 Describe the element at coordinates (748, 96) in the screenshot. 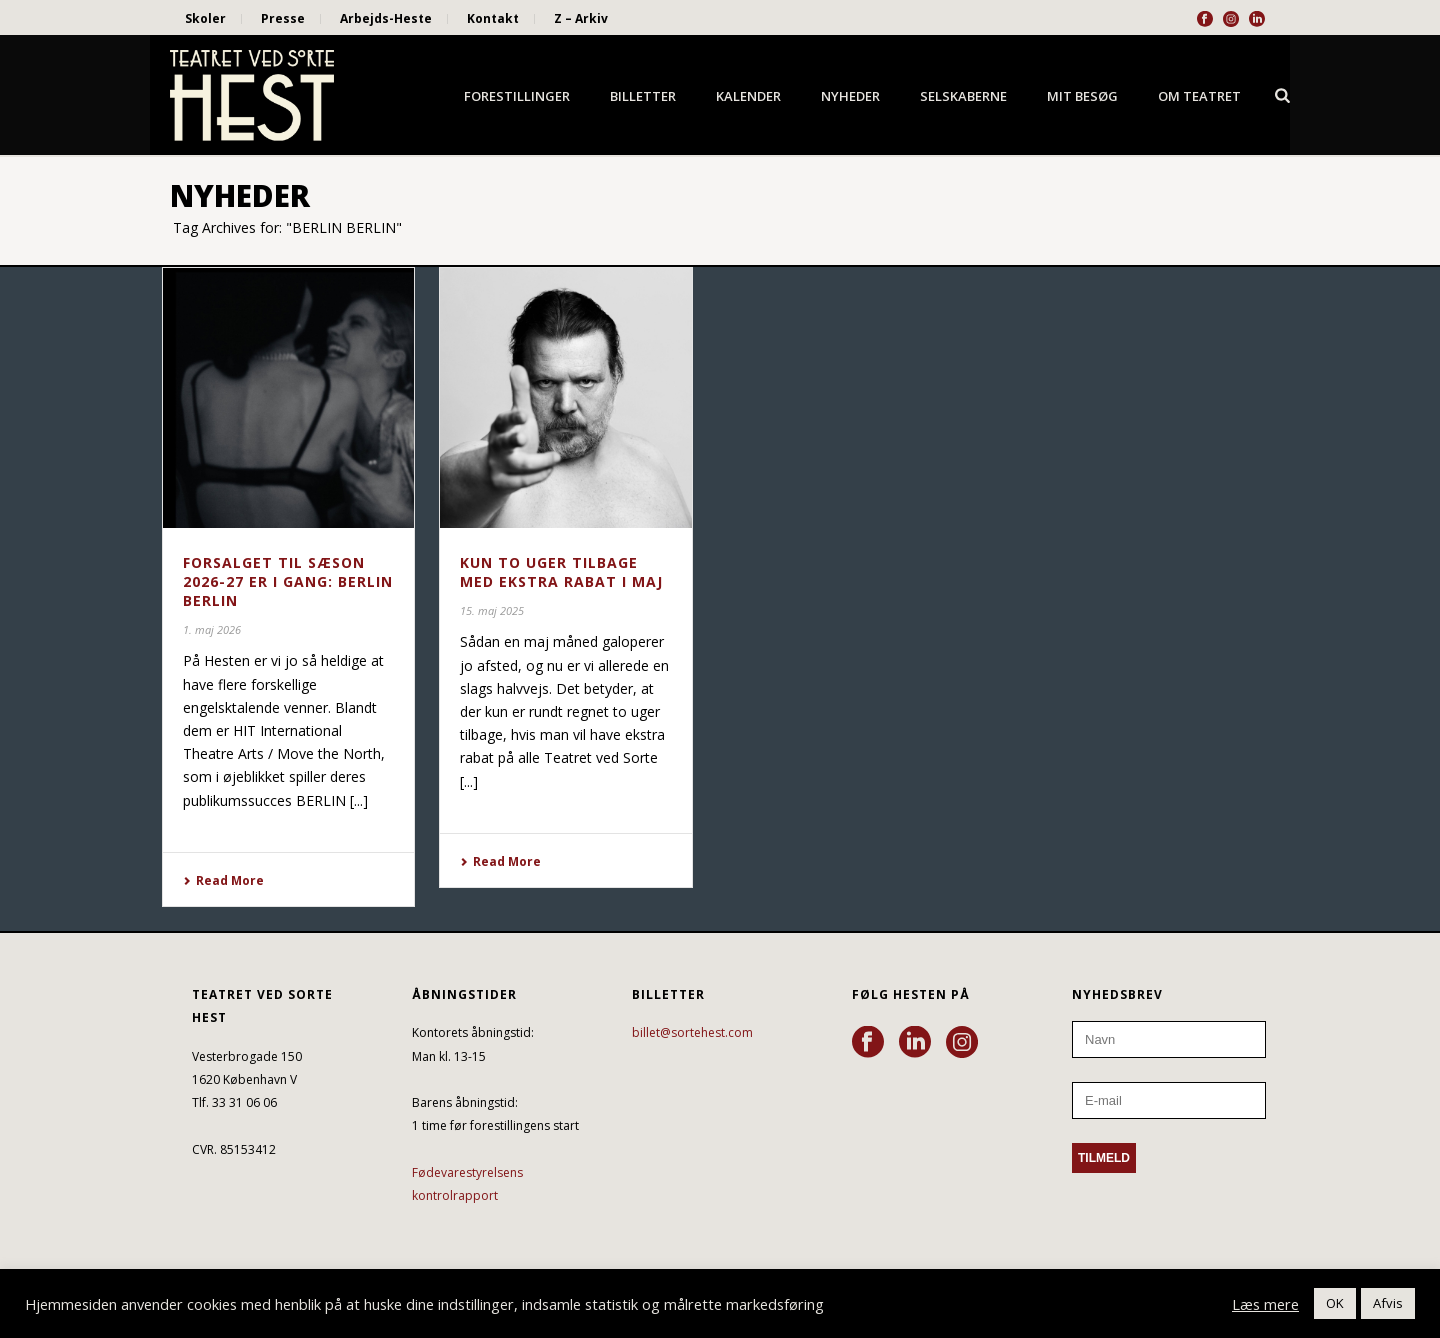

I see `Kalender` at that location.